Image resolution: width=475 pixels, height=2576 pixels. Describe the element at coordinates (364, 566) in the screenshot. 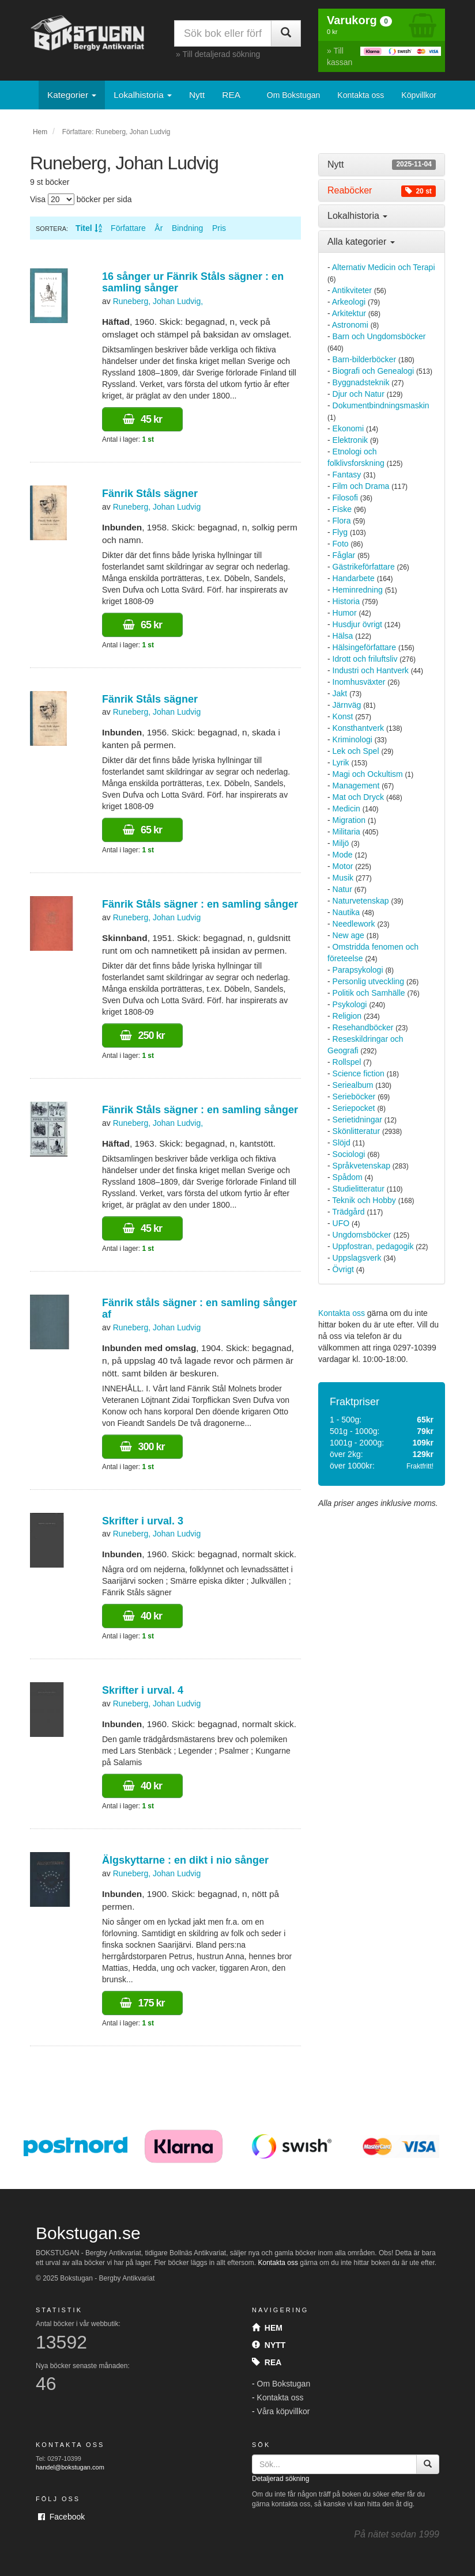

I see `Gästrikeförfattare` at that location.